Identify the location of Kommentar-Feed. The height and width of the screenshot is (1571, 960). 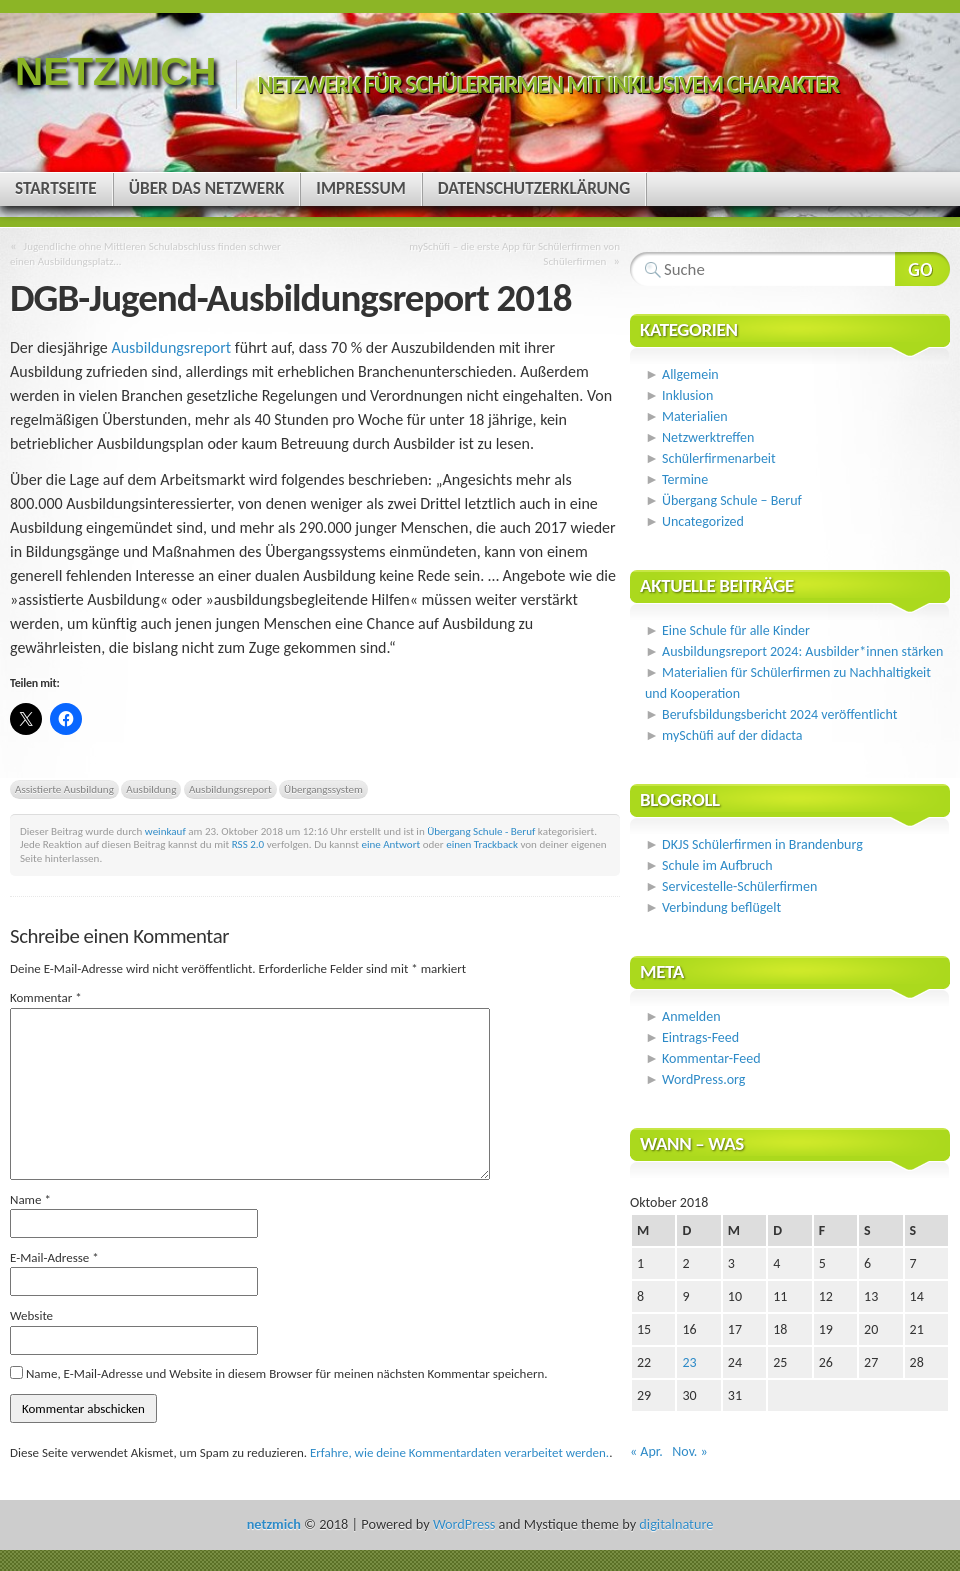
(711, 1058).